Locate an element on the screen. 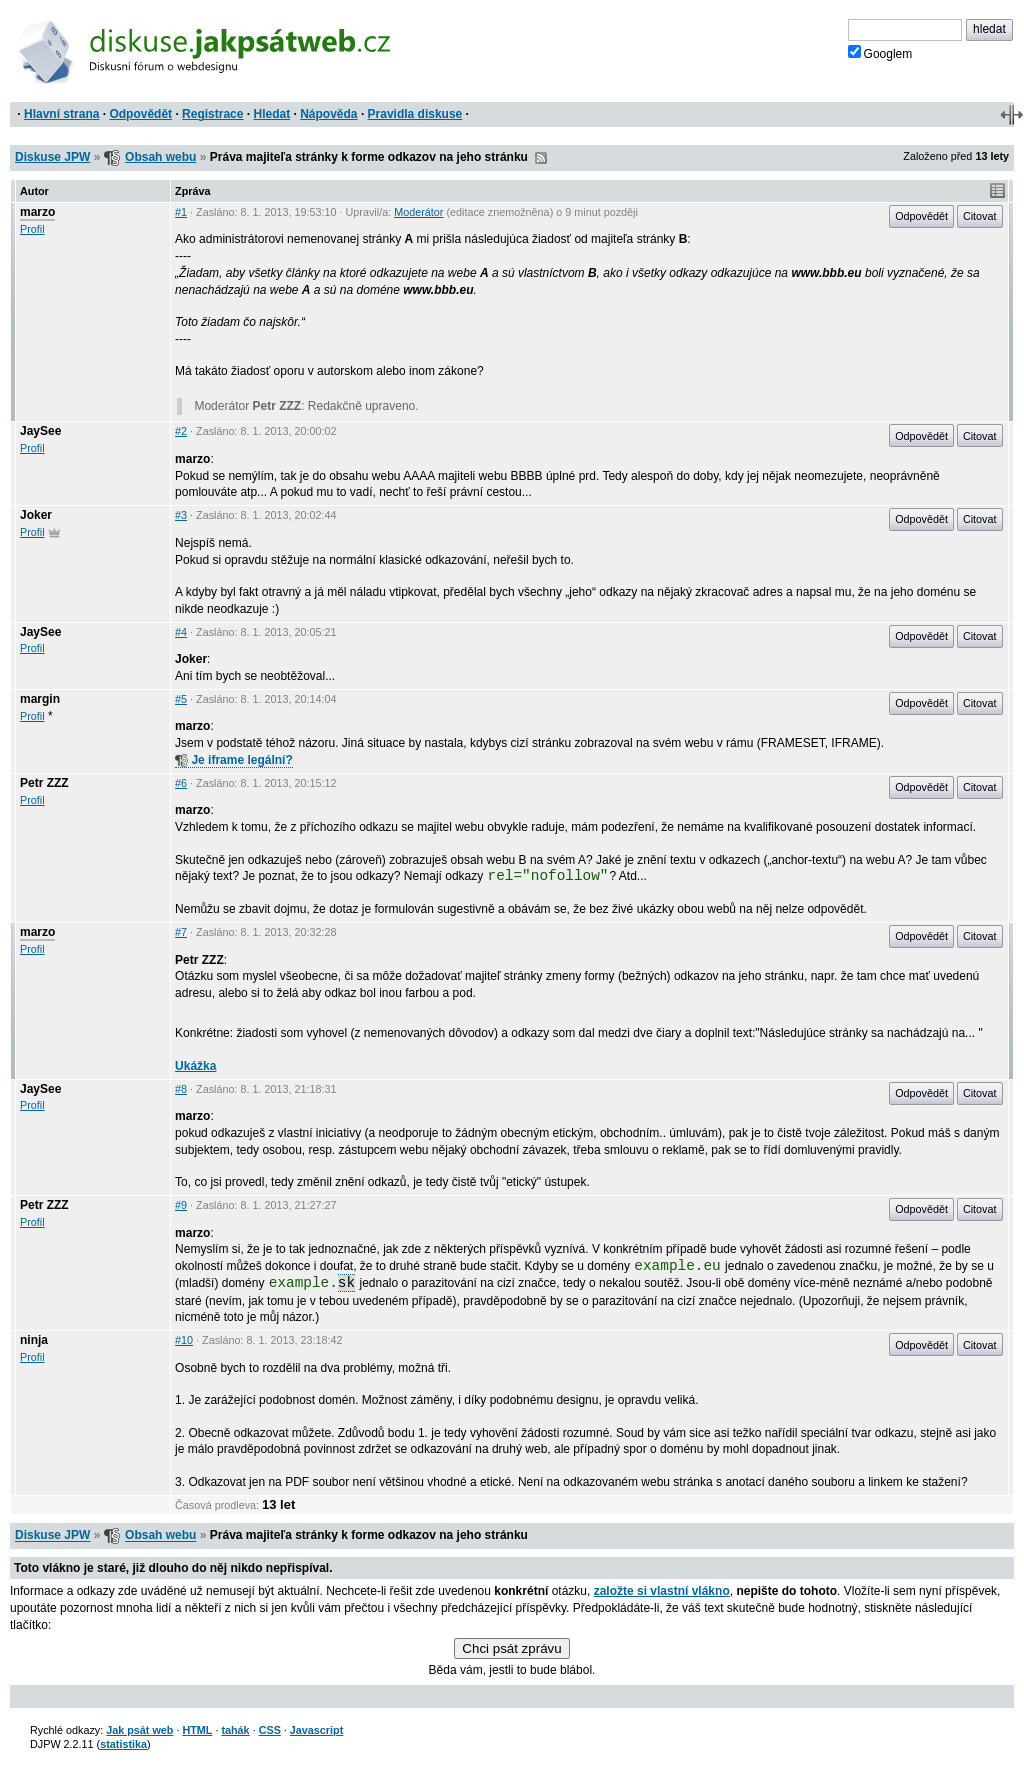 The width and height of the screenshot is (1024, 1768). #1 is located at coordinates (181, 212).